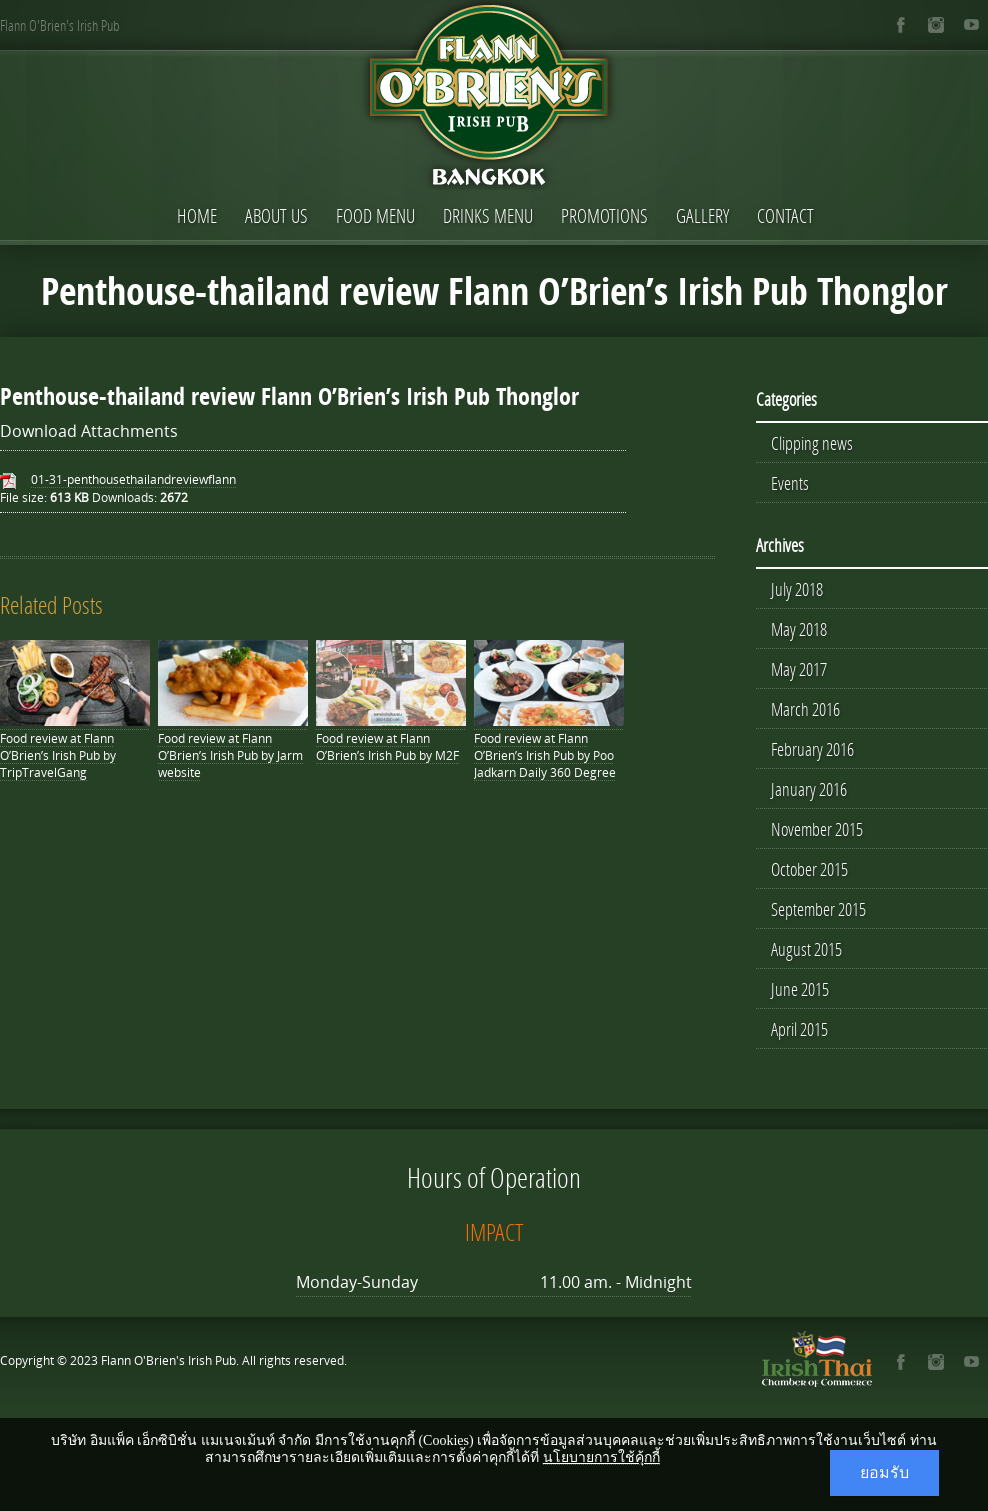 The width and height of the screenshot is (988, 1511). I want to click on May 2017, so click(799, 669).